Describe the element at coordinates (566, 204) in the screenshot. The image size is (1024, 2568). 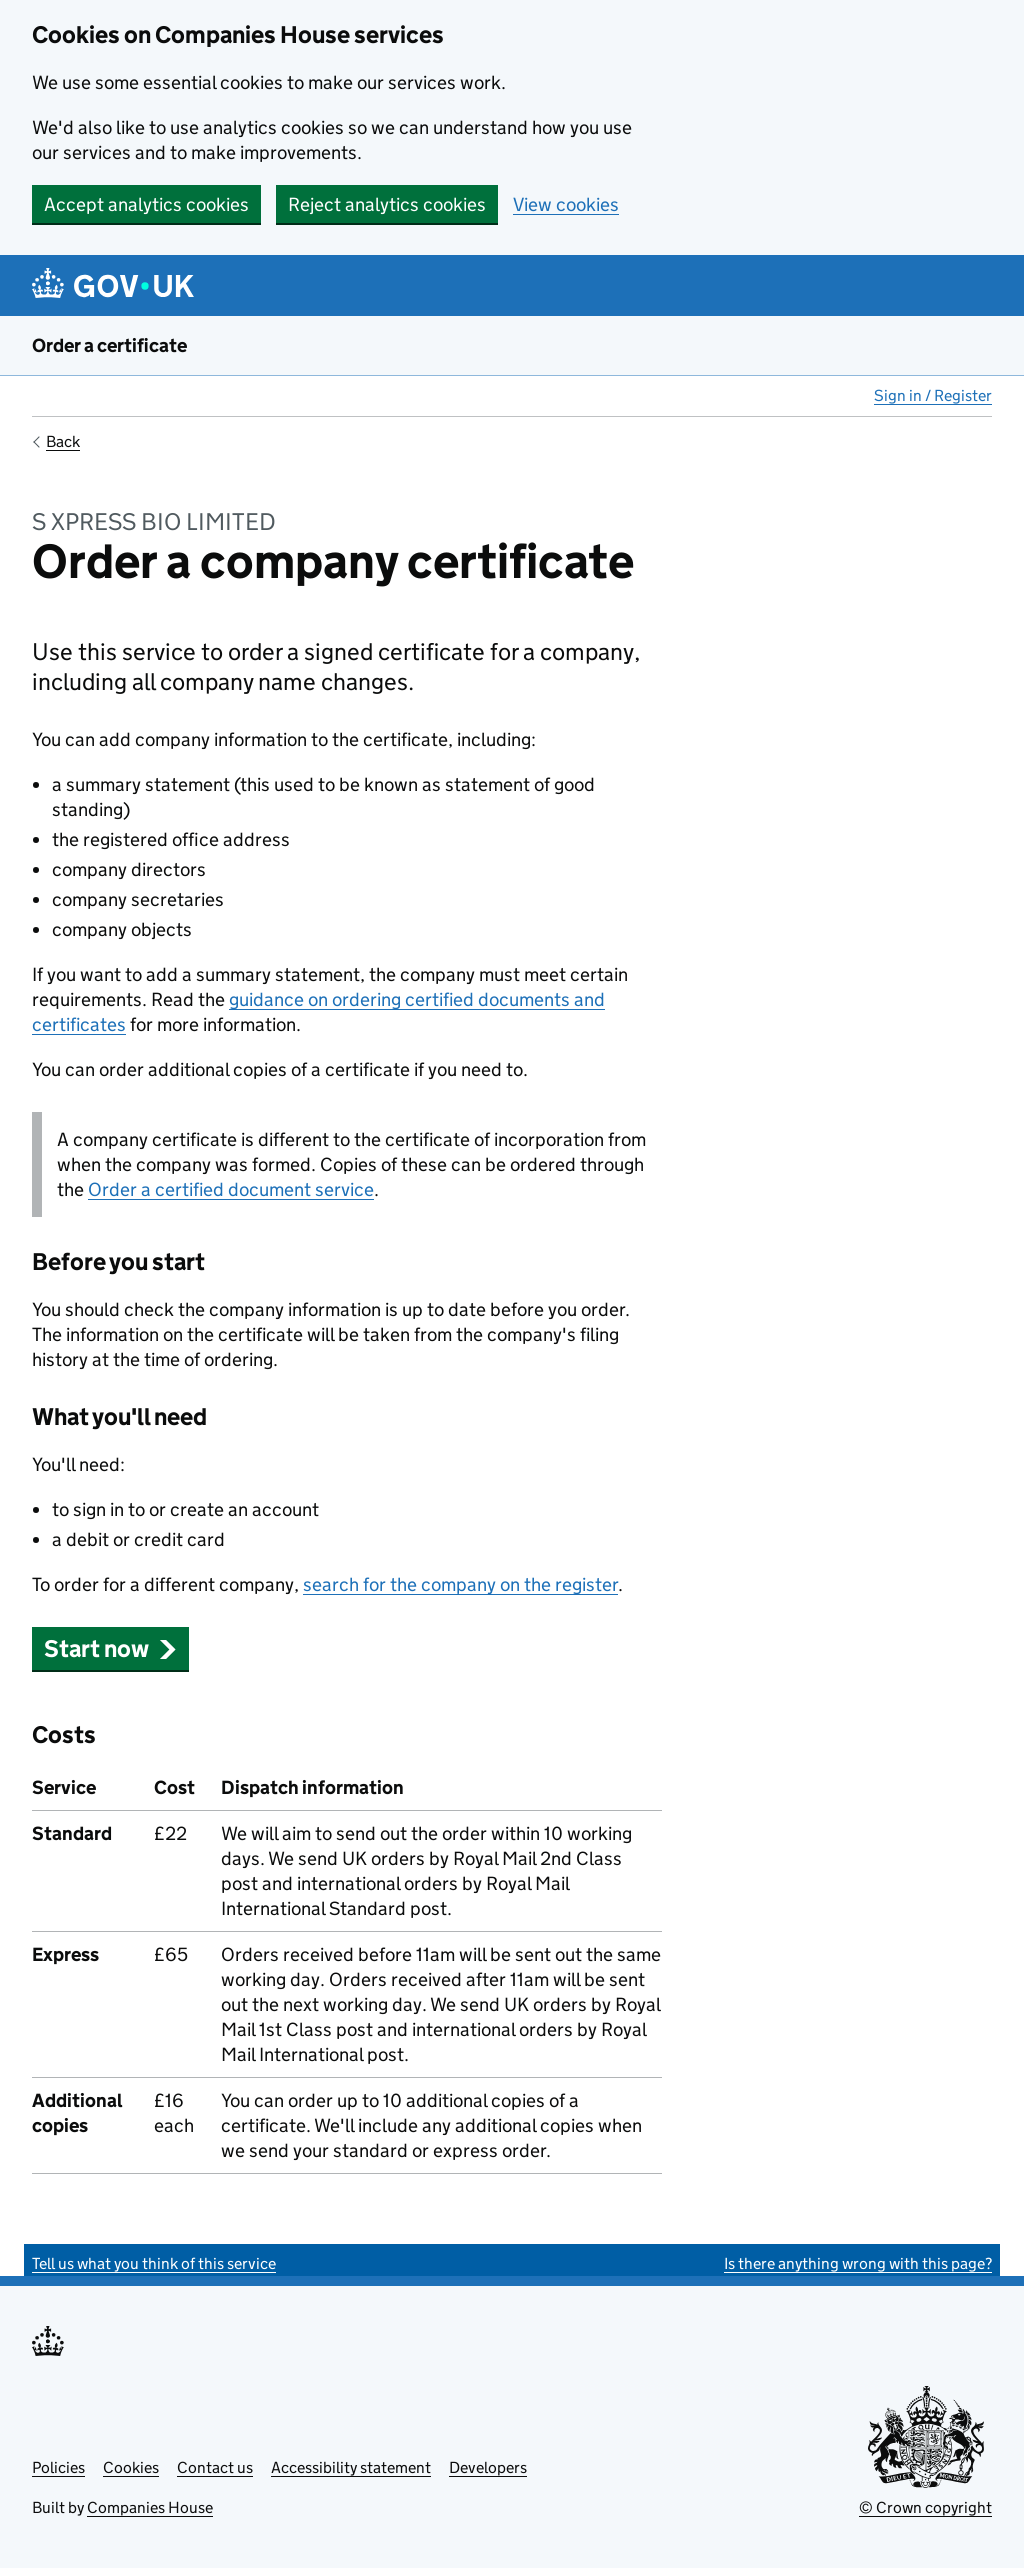
I see `View cookies` at that location.